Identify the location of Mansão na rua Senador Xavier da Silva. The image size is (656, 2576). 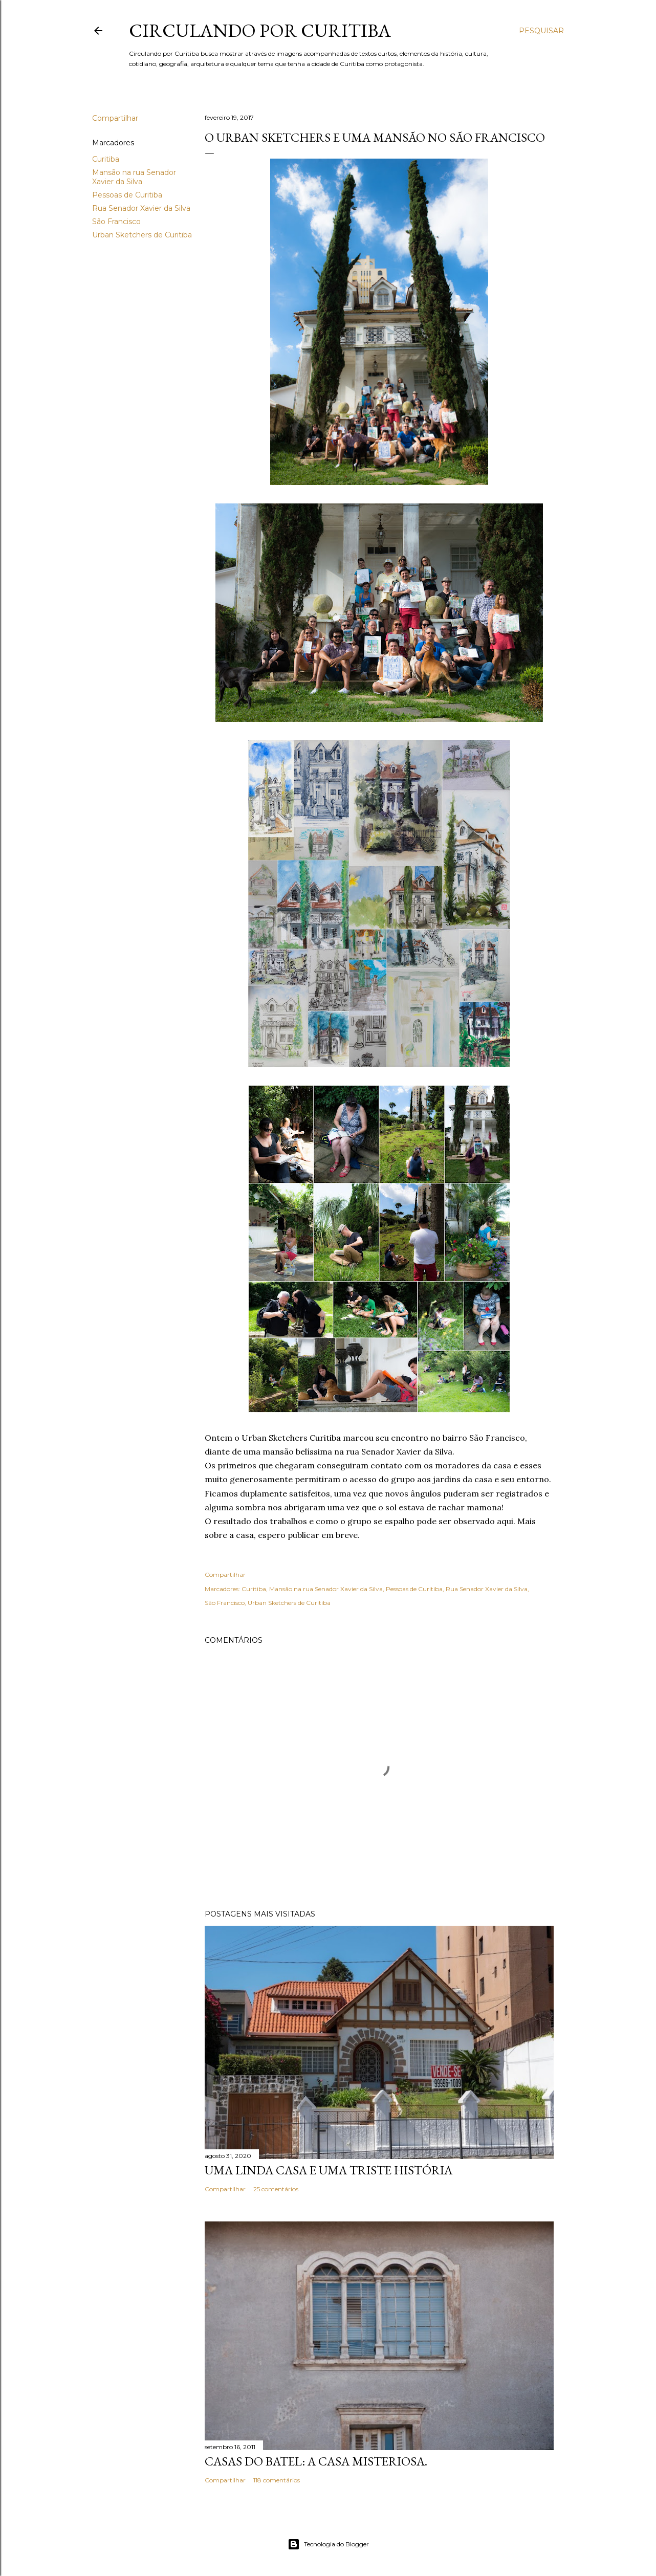
(134, 177).